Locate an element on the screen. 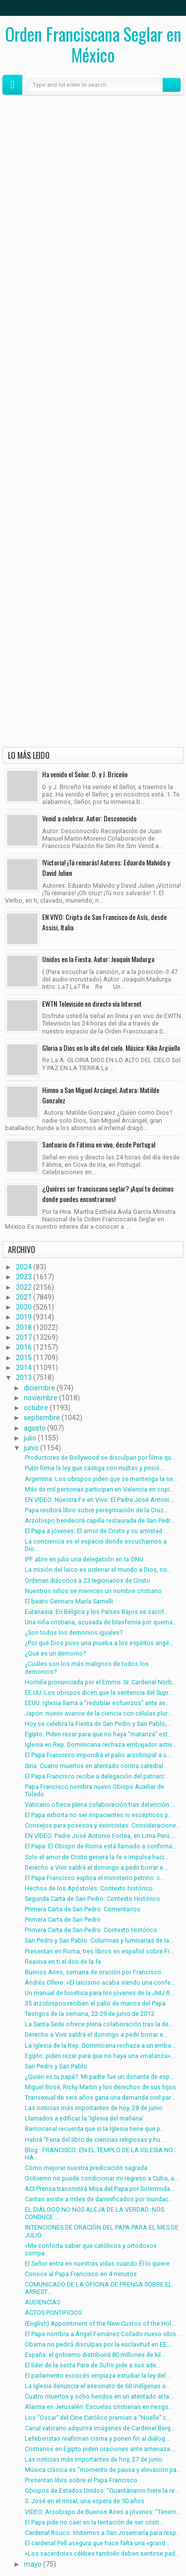 The image size is (186, 2576). Homilía pronunciada por el Emmo. Sr. Cardenal Norb... is located at coordinates (101, 1682).